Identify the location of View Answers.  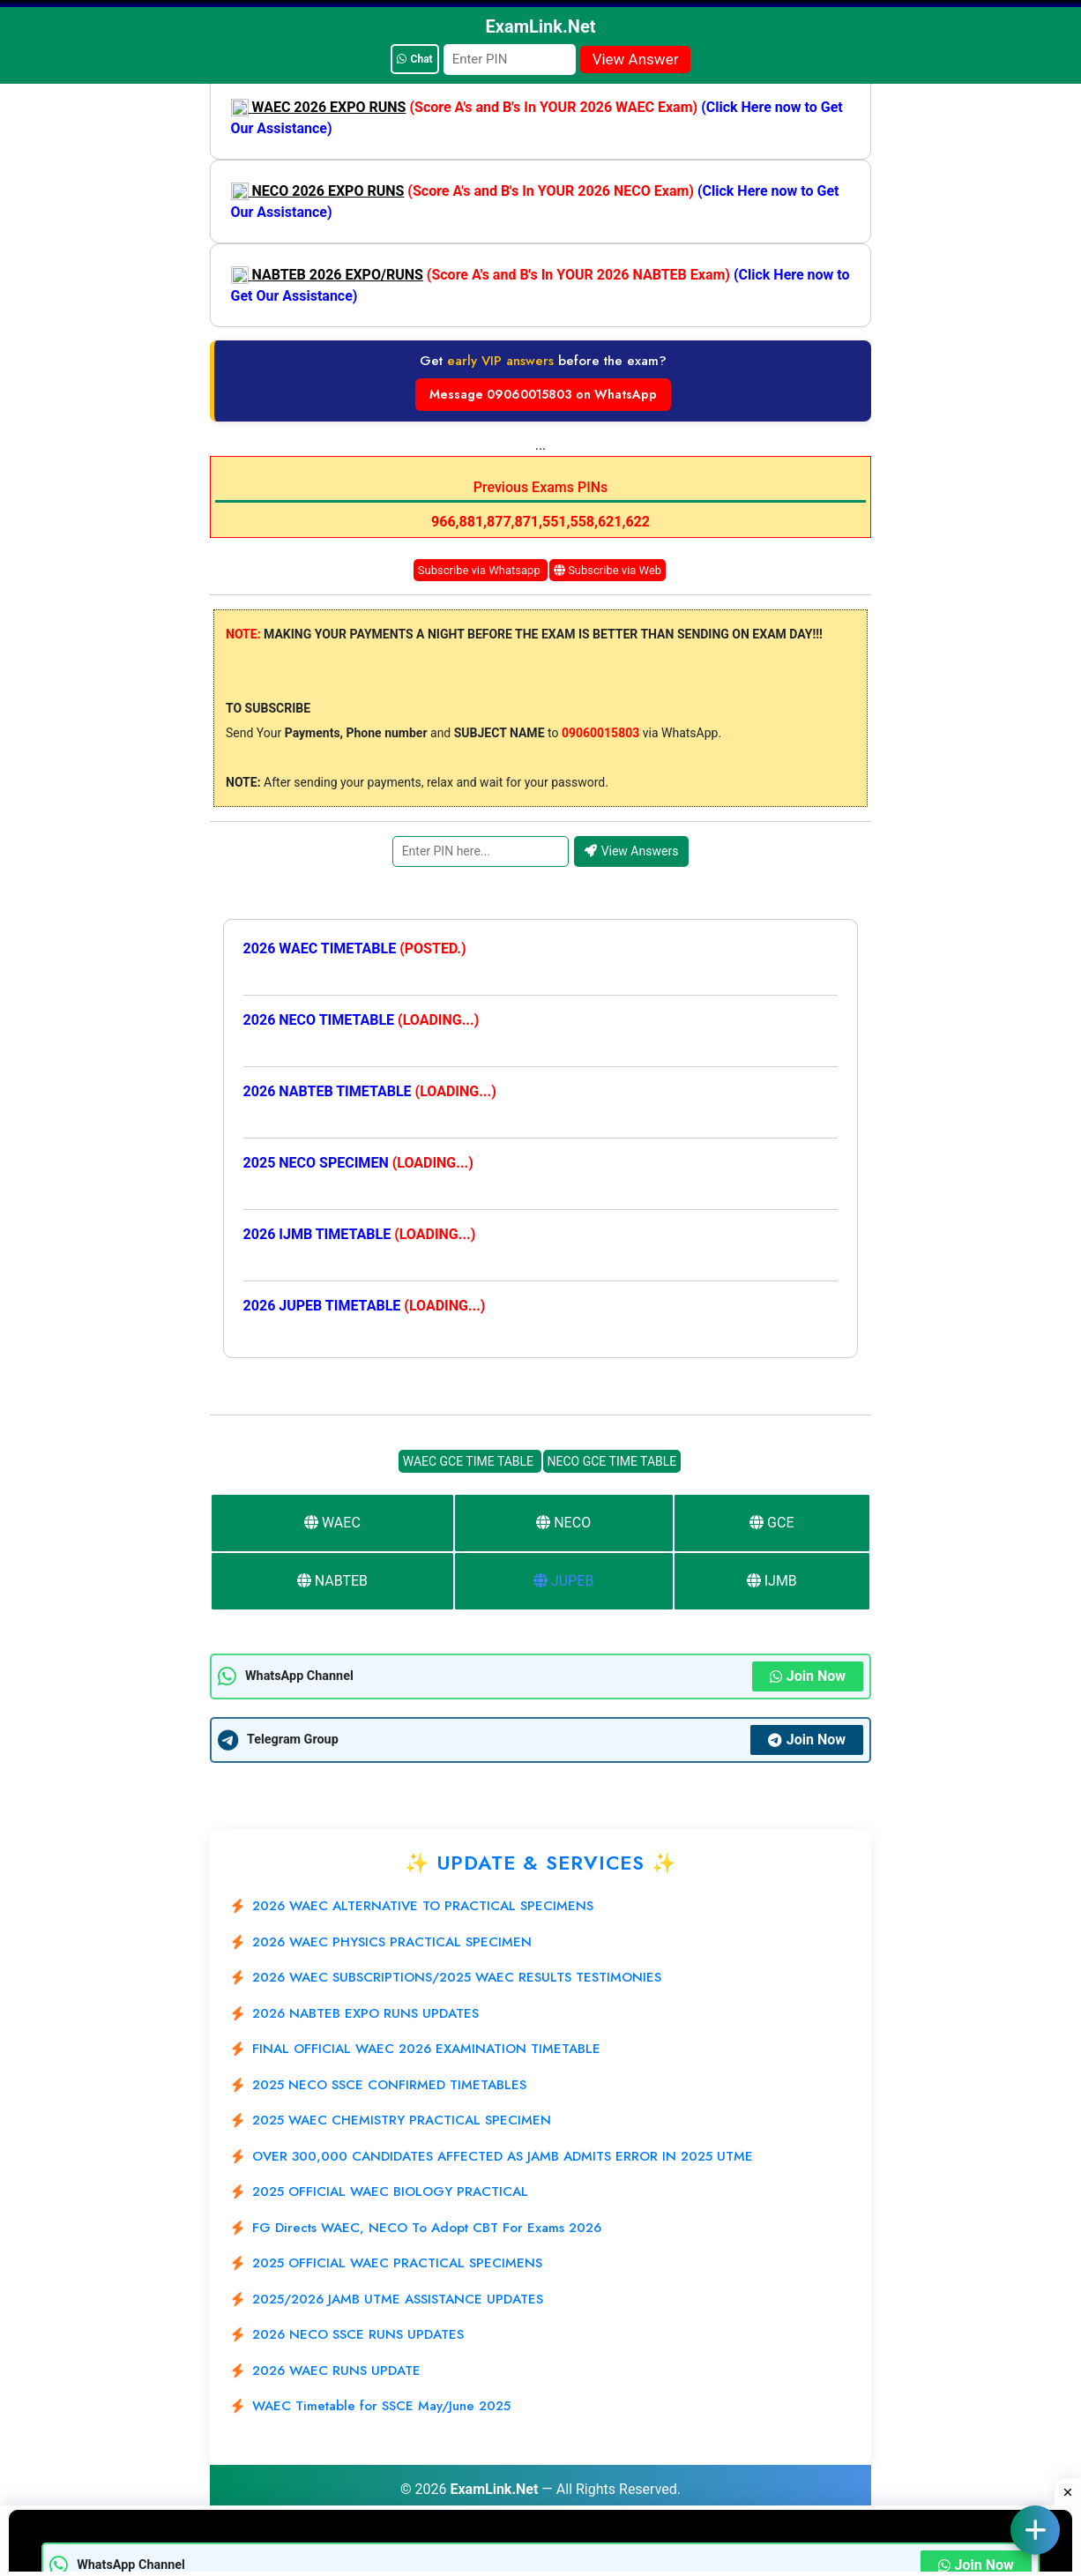
(632, 851).